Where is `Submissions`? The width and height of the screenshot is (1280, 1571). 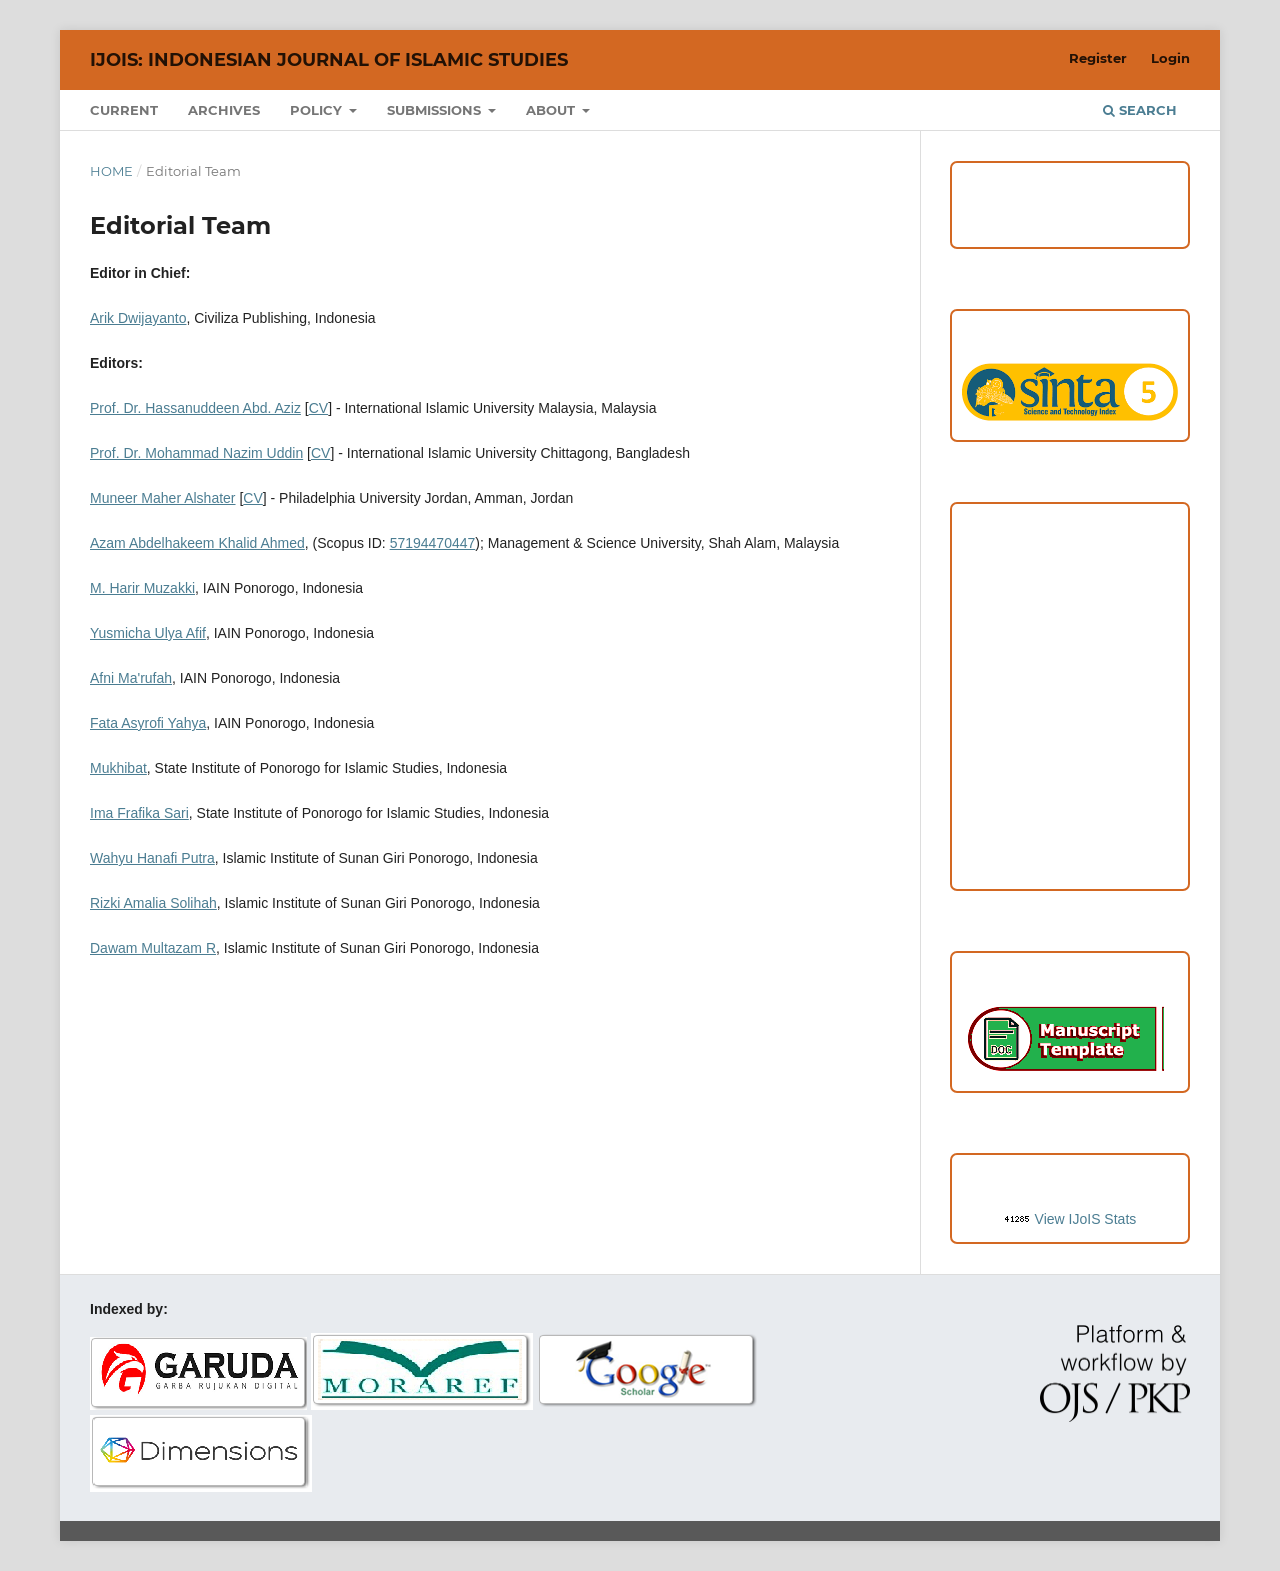
Submissions is located at coordinates (436, 110).